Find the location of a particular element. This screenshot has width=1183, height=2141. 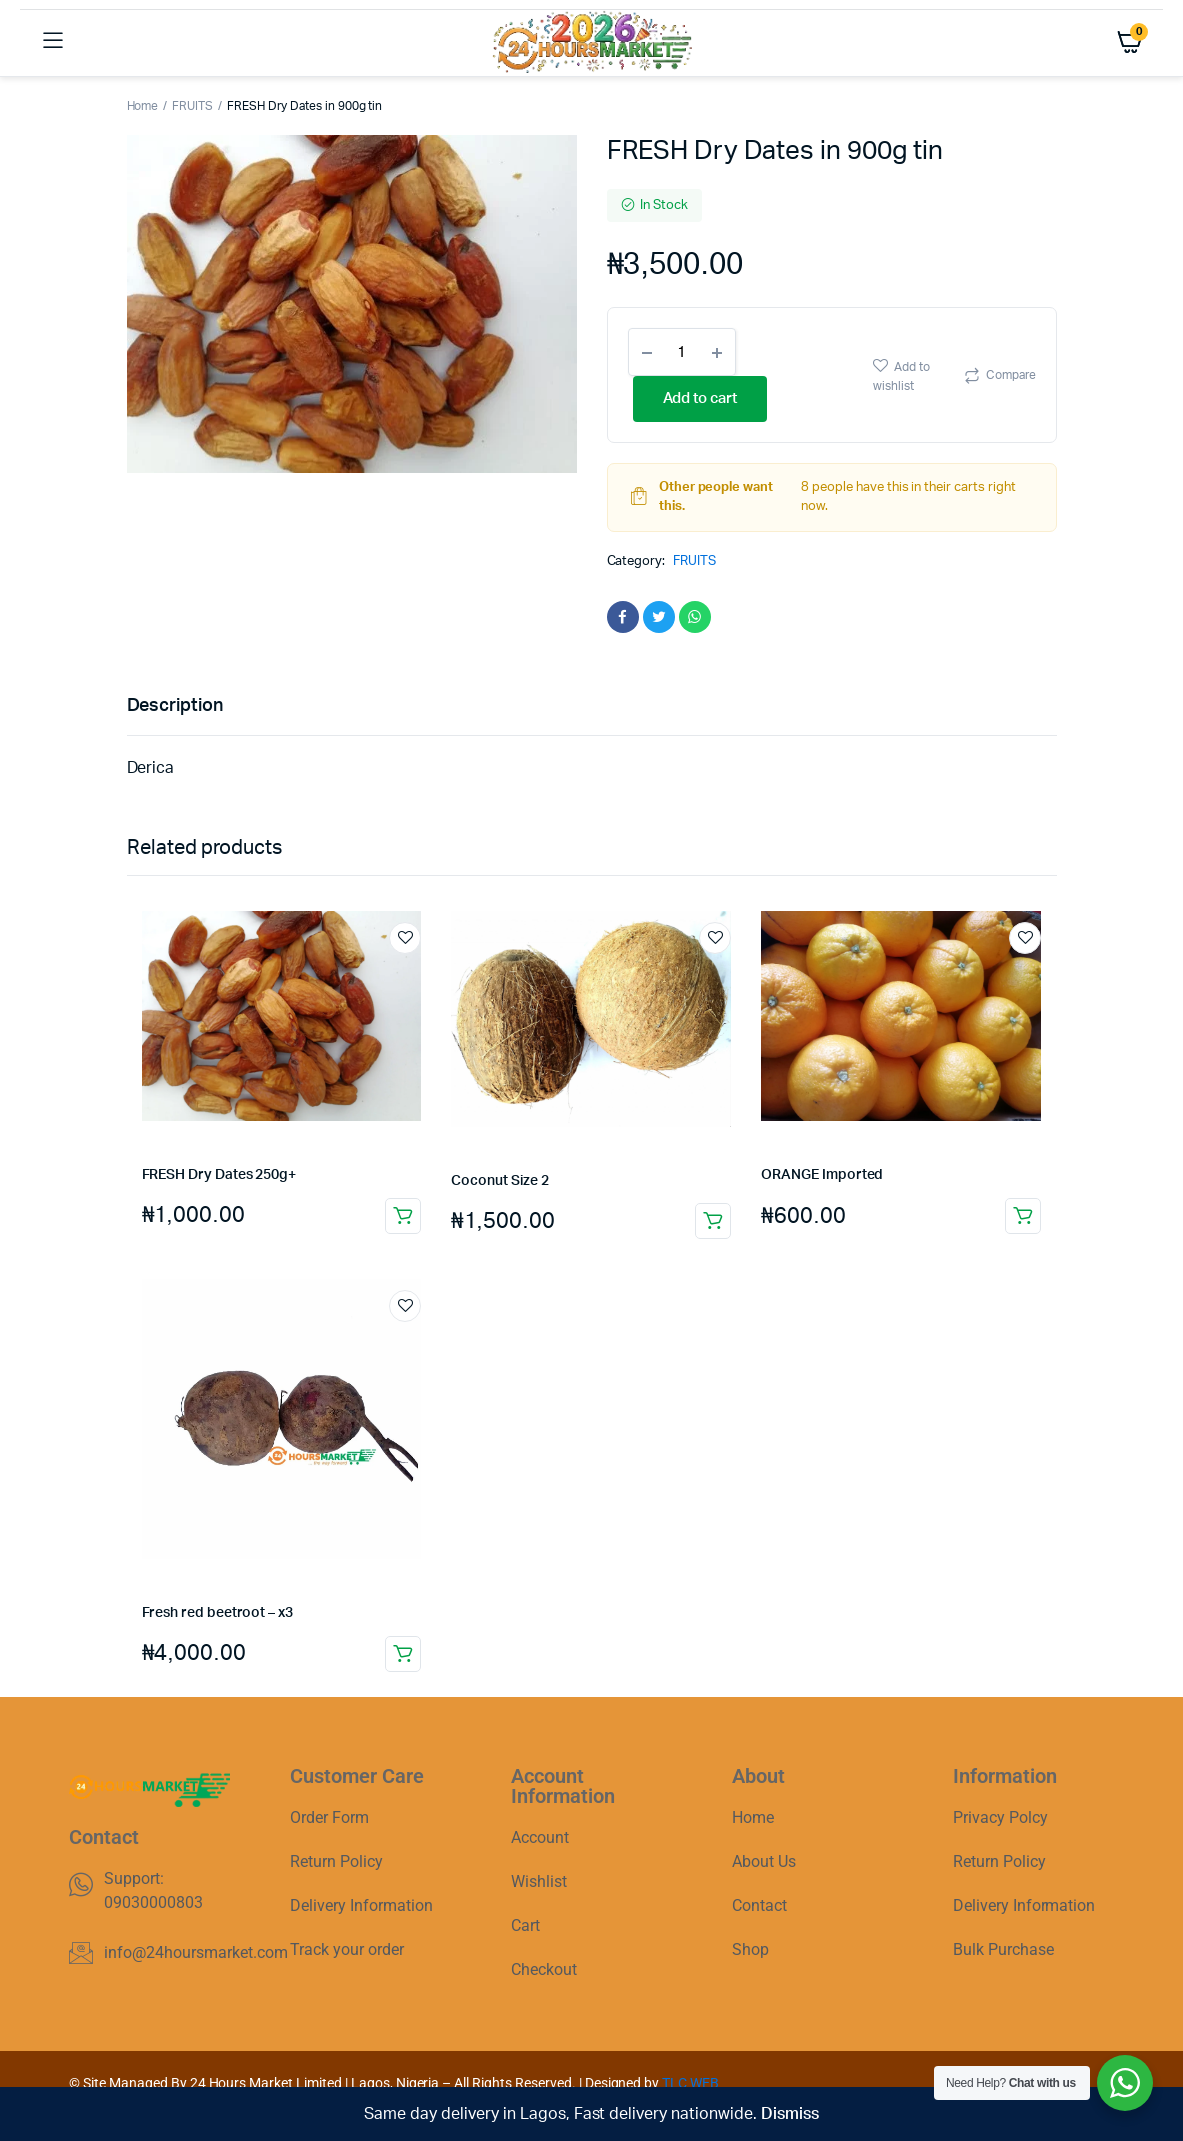

FRESH Dry Dates 250g+ is located at coordinates (219, 1175).